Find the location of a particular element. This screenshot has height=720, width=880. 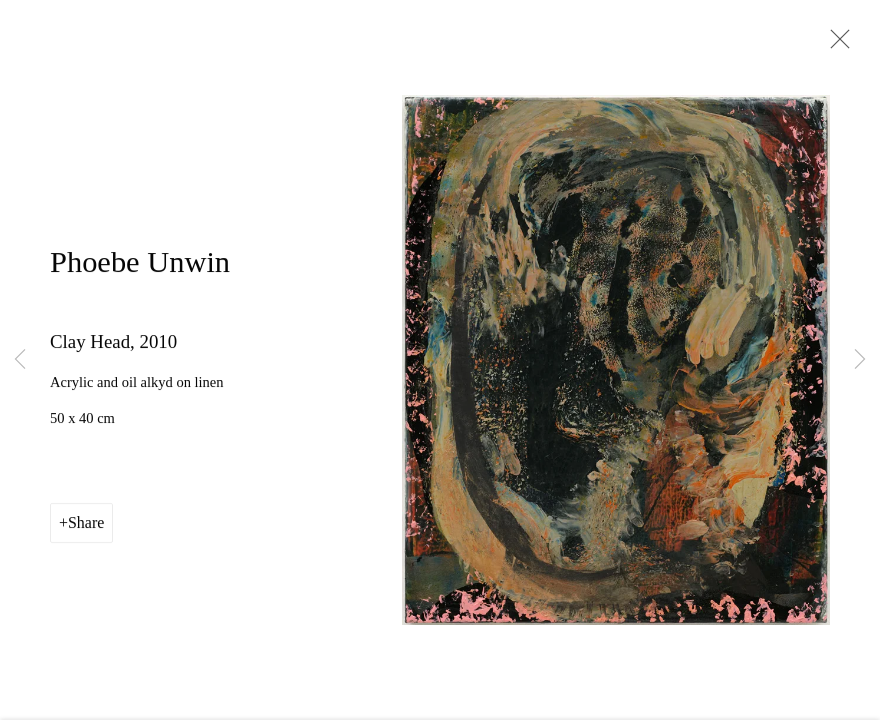

Share [button] is located at coordinates (86, 525).